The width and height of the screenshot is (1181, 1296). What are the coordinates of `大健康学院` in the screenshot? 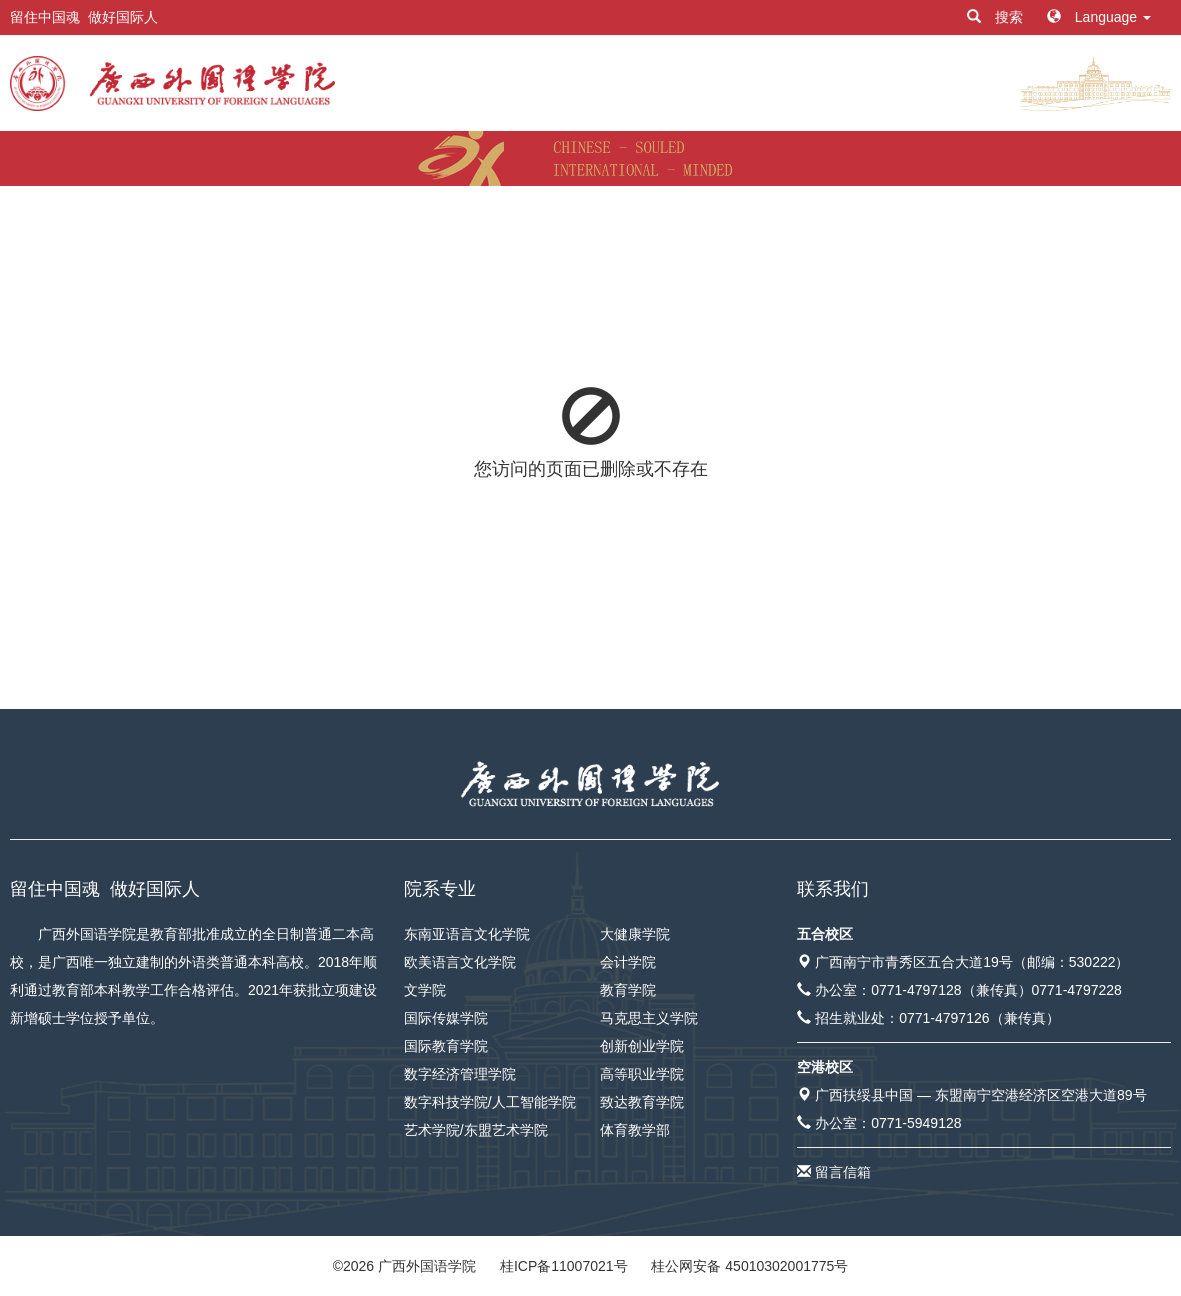 It's located at (635, 934).